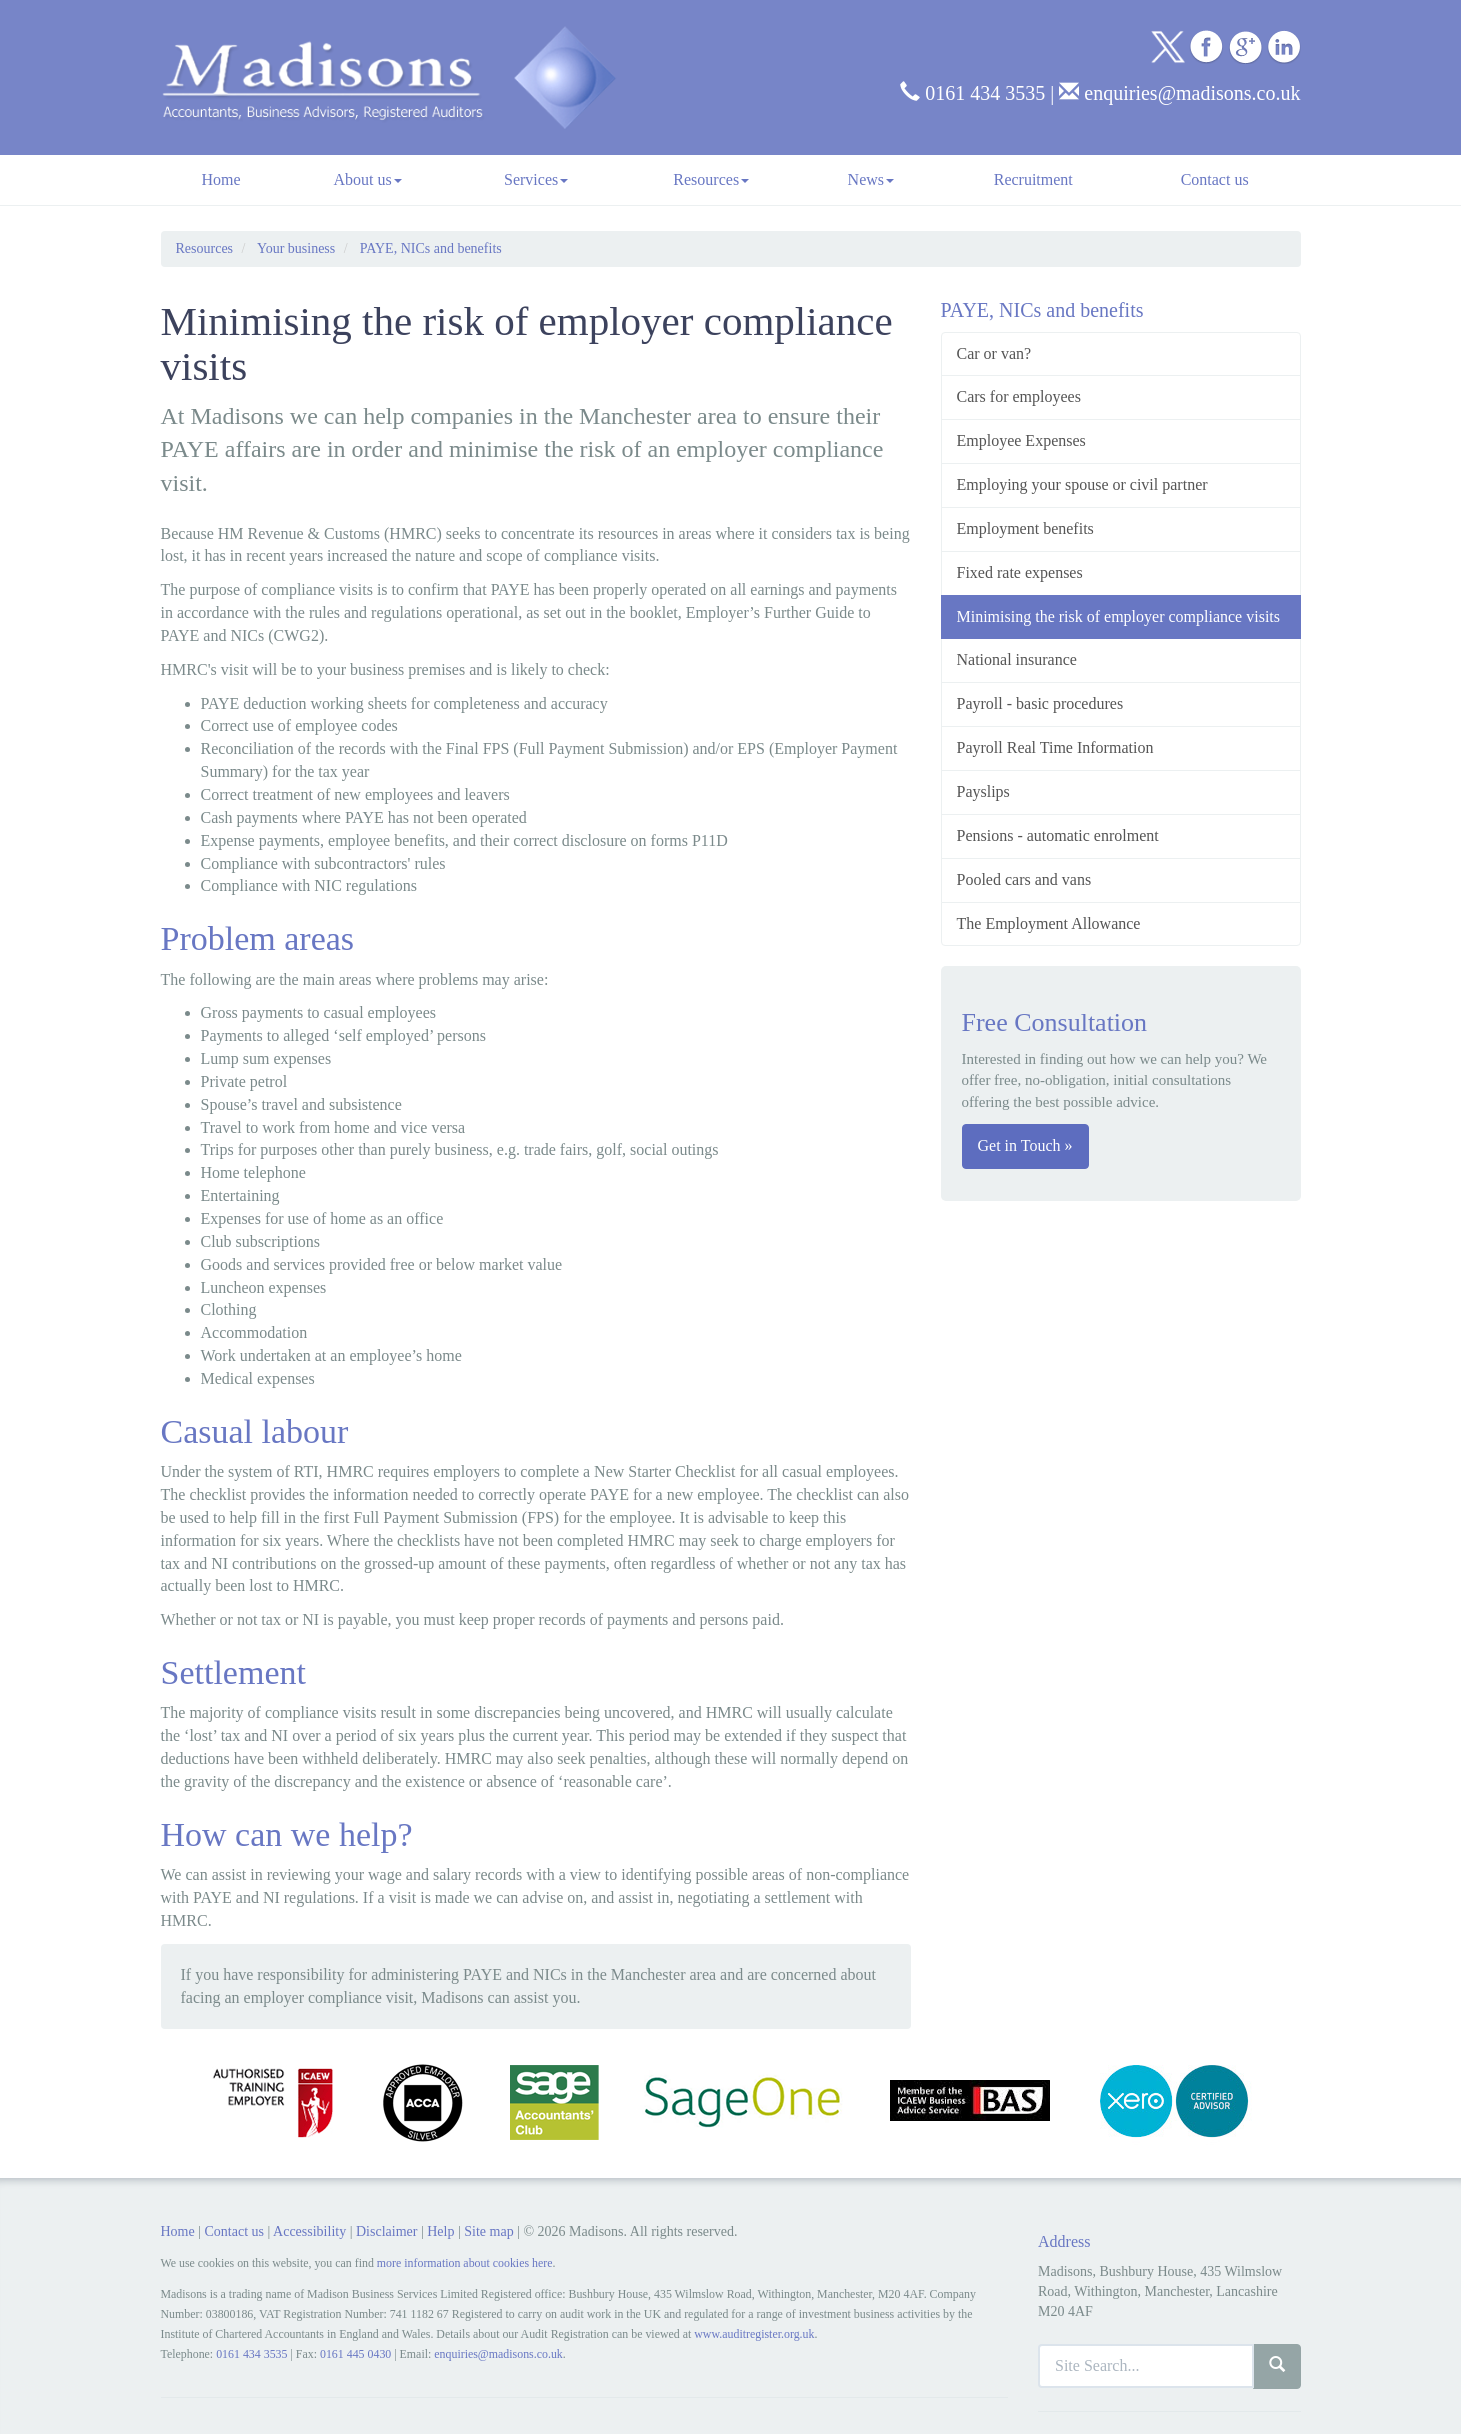 Image resolution: width=1461 pixels, height=2434 pixels. Describe the element at coordinates (754, 2334) in the screenshot. I see `www.auditregister.org.uk` at that location.